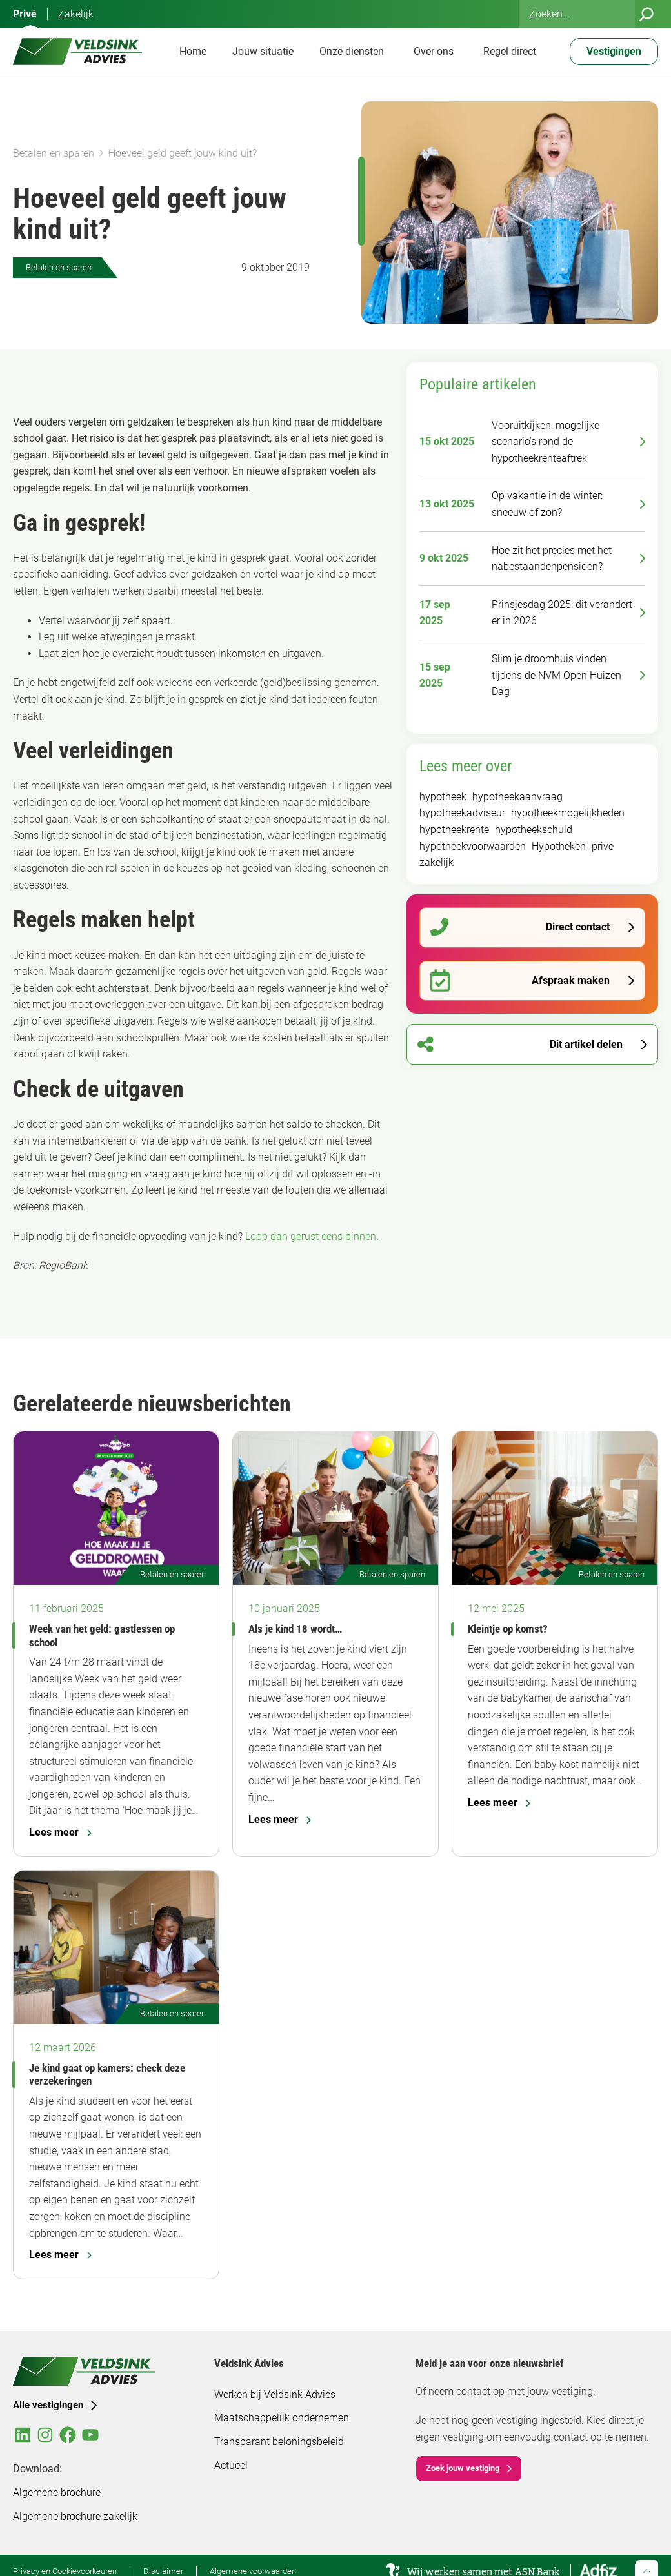 This screenshot has width=671, height=2576. What do you see at coordinates (508, 1628) in the screenshot?
I see `Kleintje op komst?` at bounding box center [508, 1628].